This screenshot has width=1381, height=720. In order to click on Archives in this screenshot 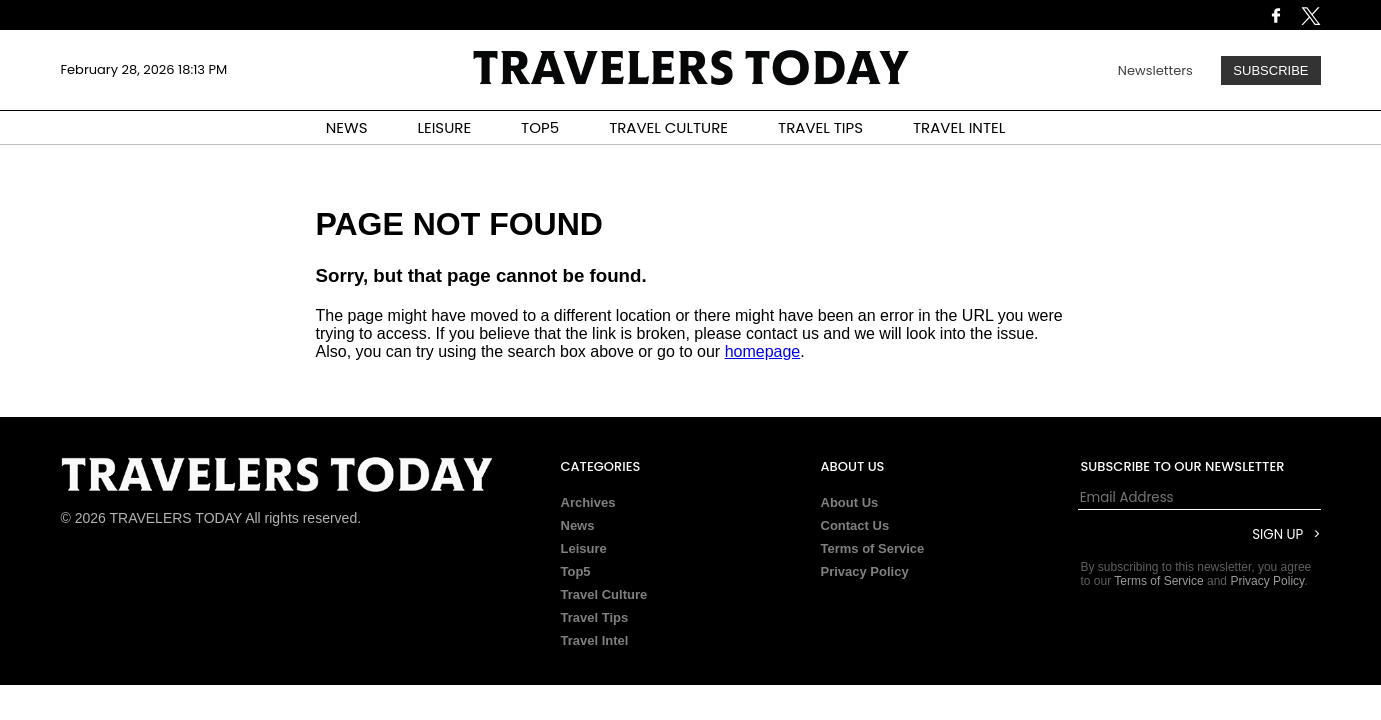, I will do `click(588, 502)`.